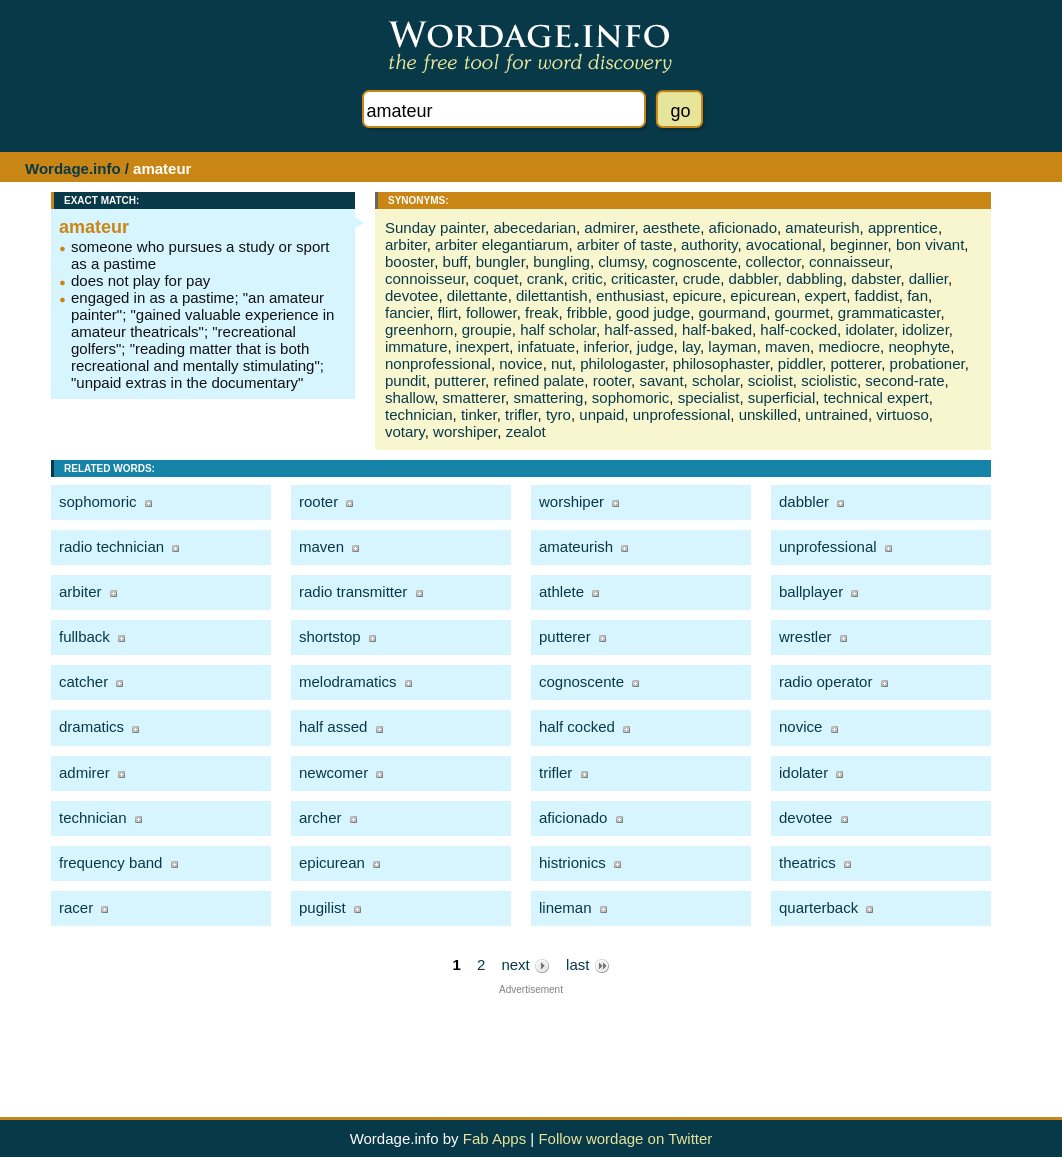 This screenshot has width=1062, height=1157. What do you see at coordinates (495, 278) in the screenshot?
I see `coquet` at bounding box center [495, 278].